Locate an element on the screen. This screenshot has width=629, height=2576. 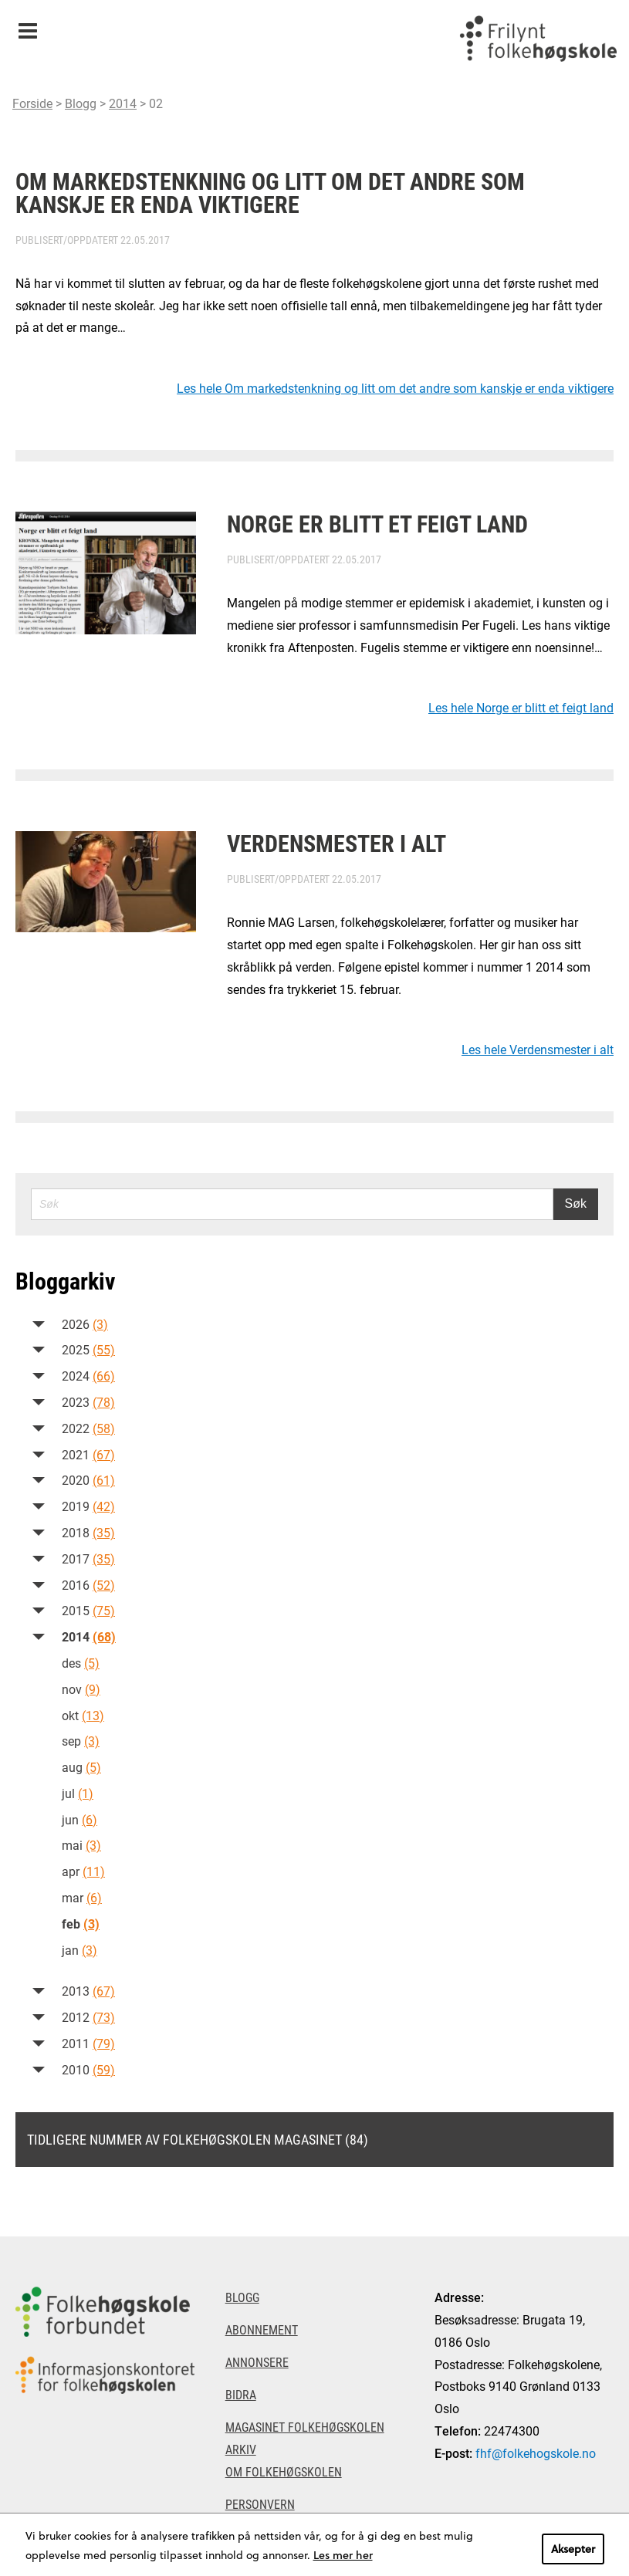
okt is located at coordinates (83, 1715).